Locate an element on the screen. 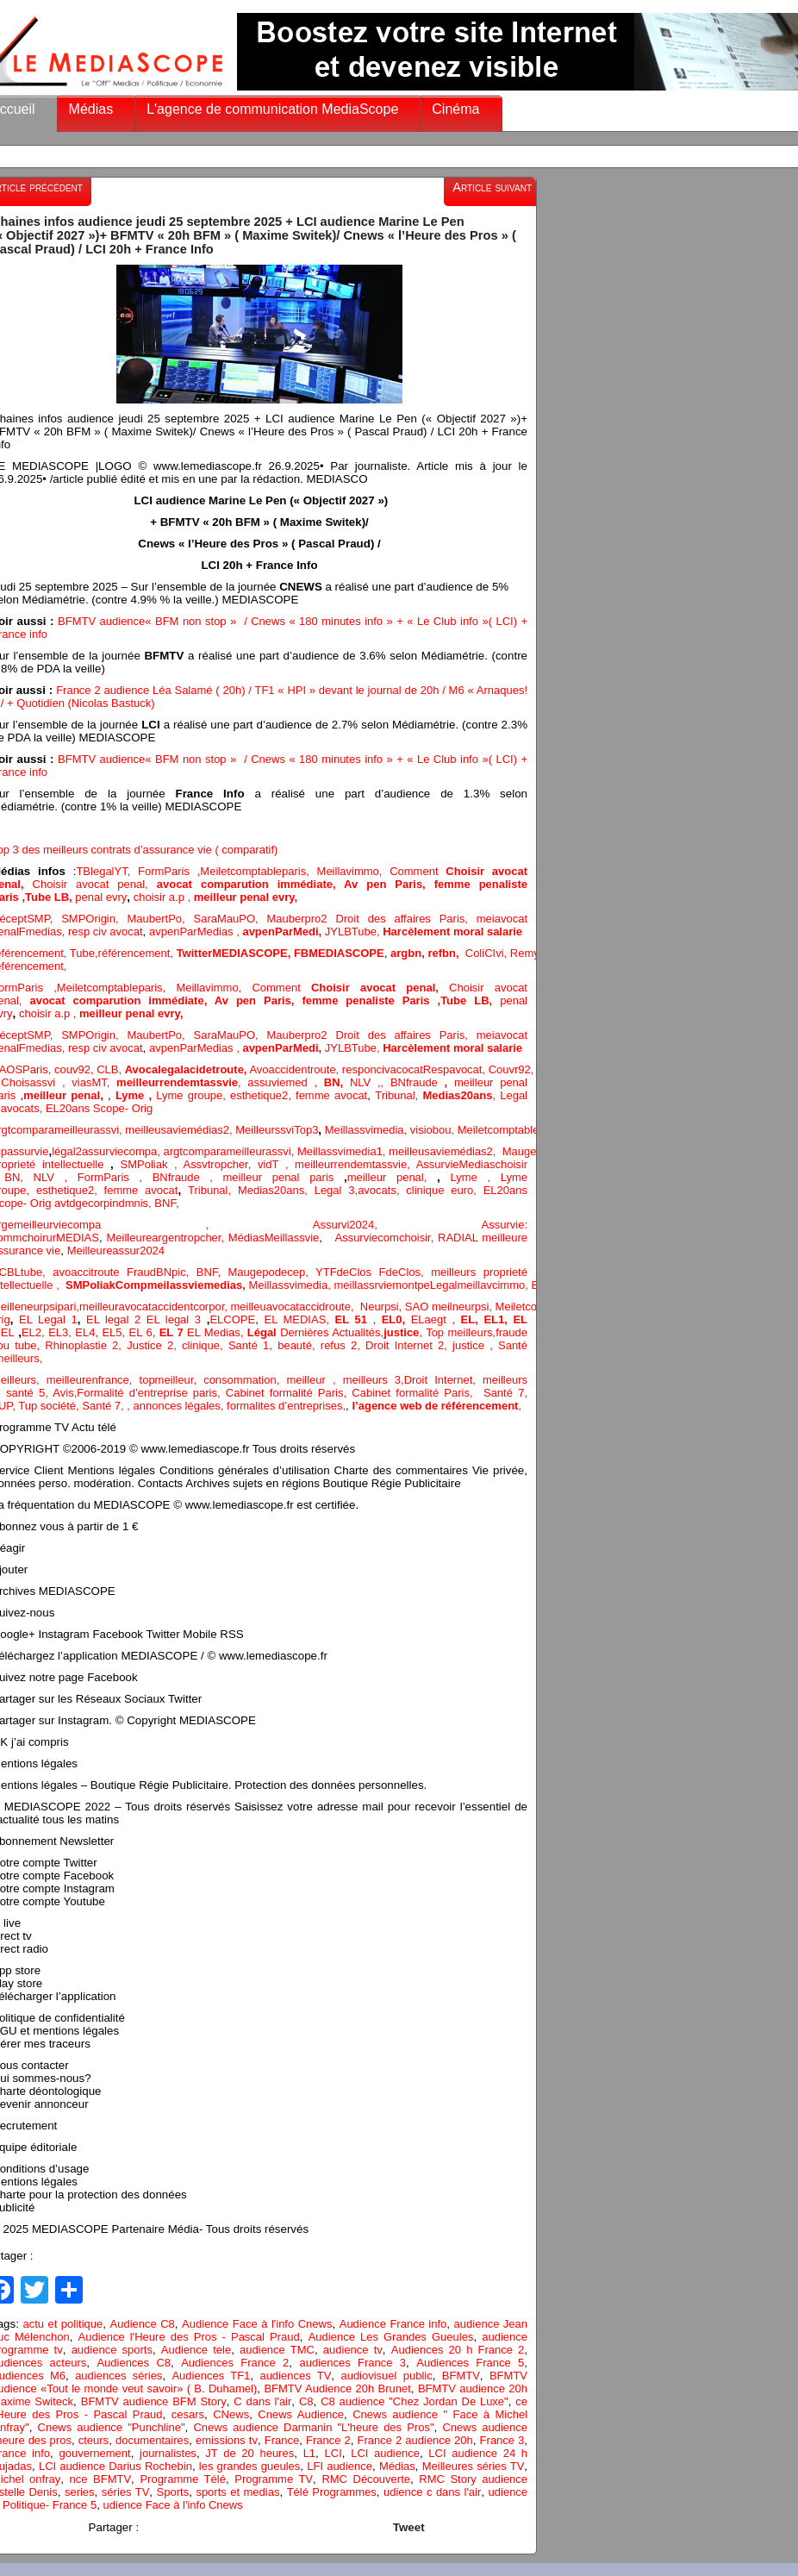 The width and height of the screenshot is (798, 2576). BFMTV audience BFM Story is located at coordinates (154, 2401).